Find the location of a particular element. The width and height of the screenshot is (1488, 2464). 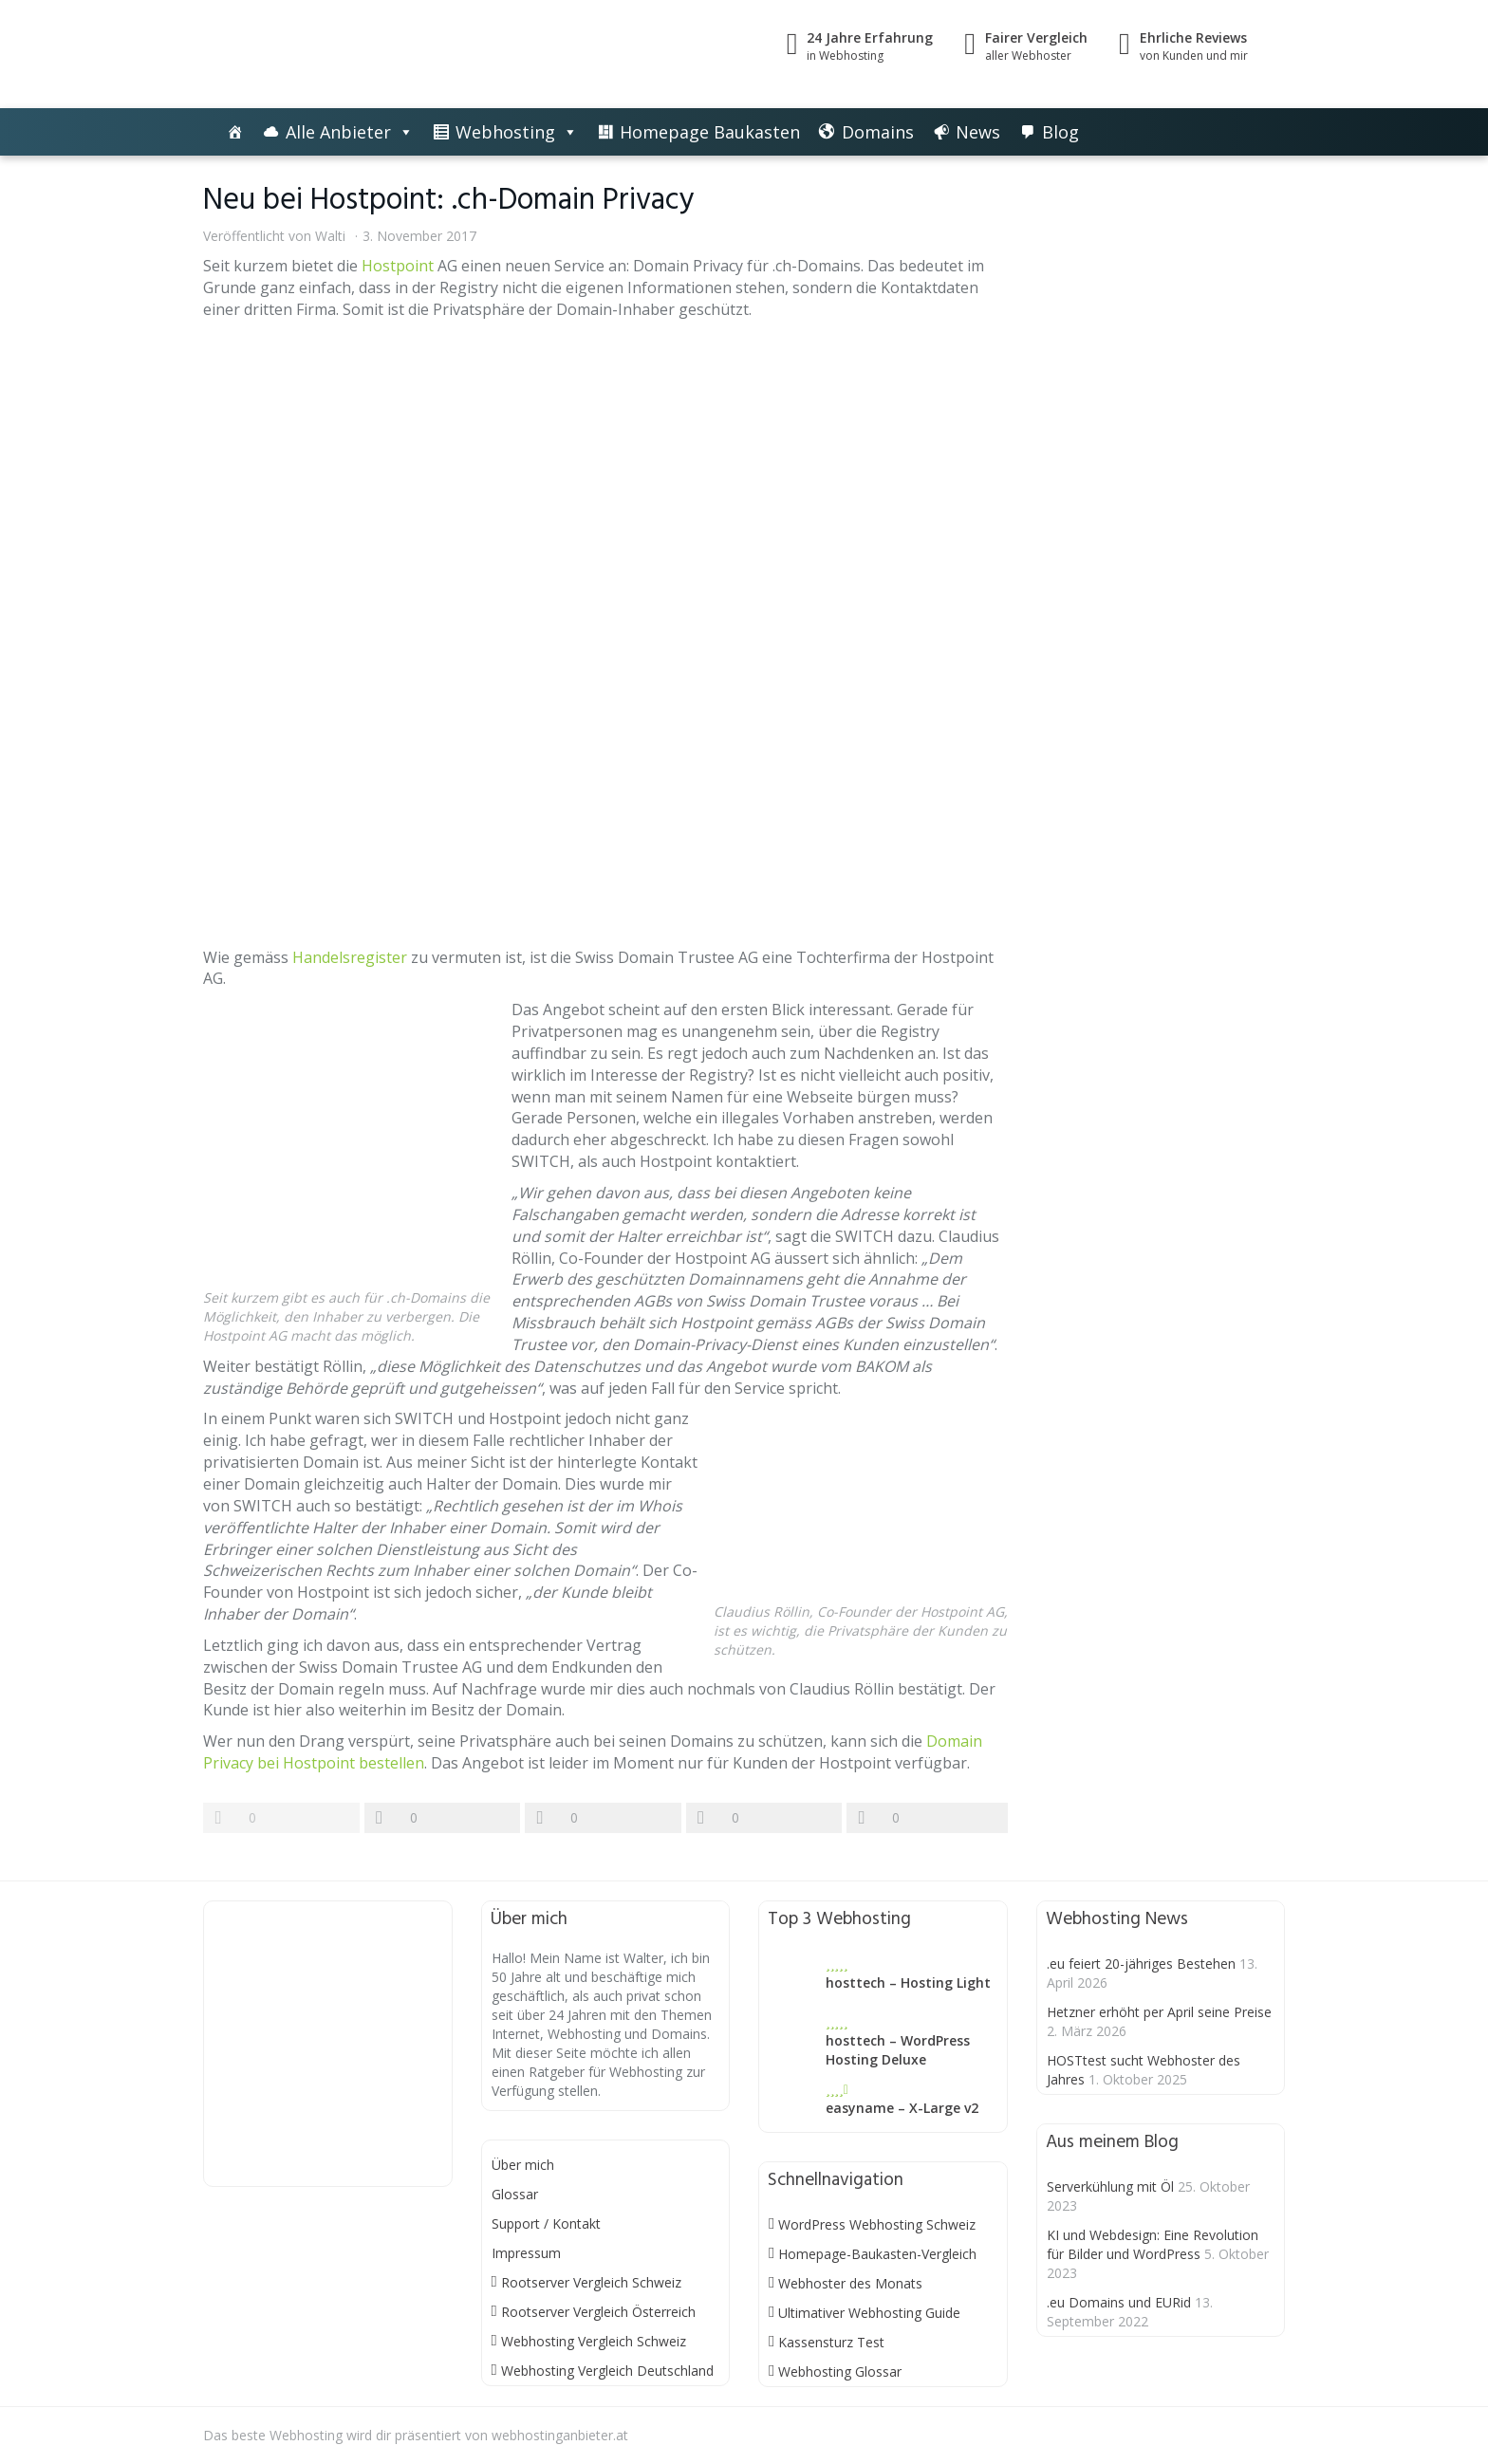

Serverkühlung mit Öl is located at coordinates (1110, 2186).